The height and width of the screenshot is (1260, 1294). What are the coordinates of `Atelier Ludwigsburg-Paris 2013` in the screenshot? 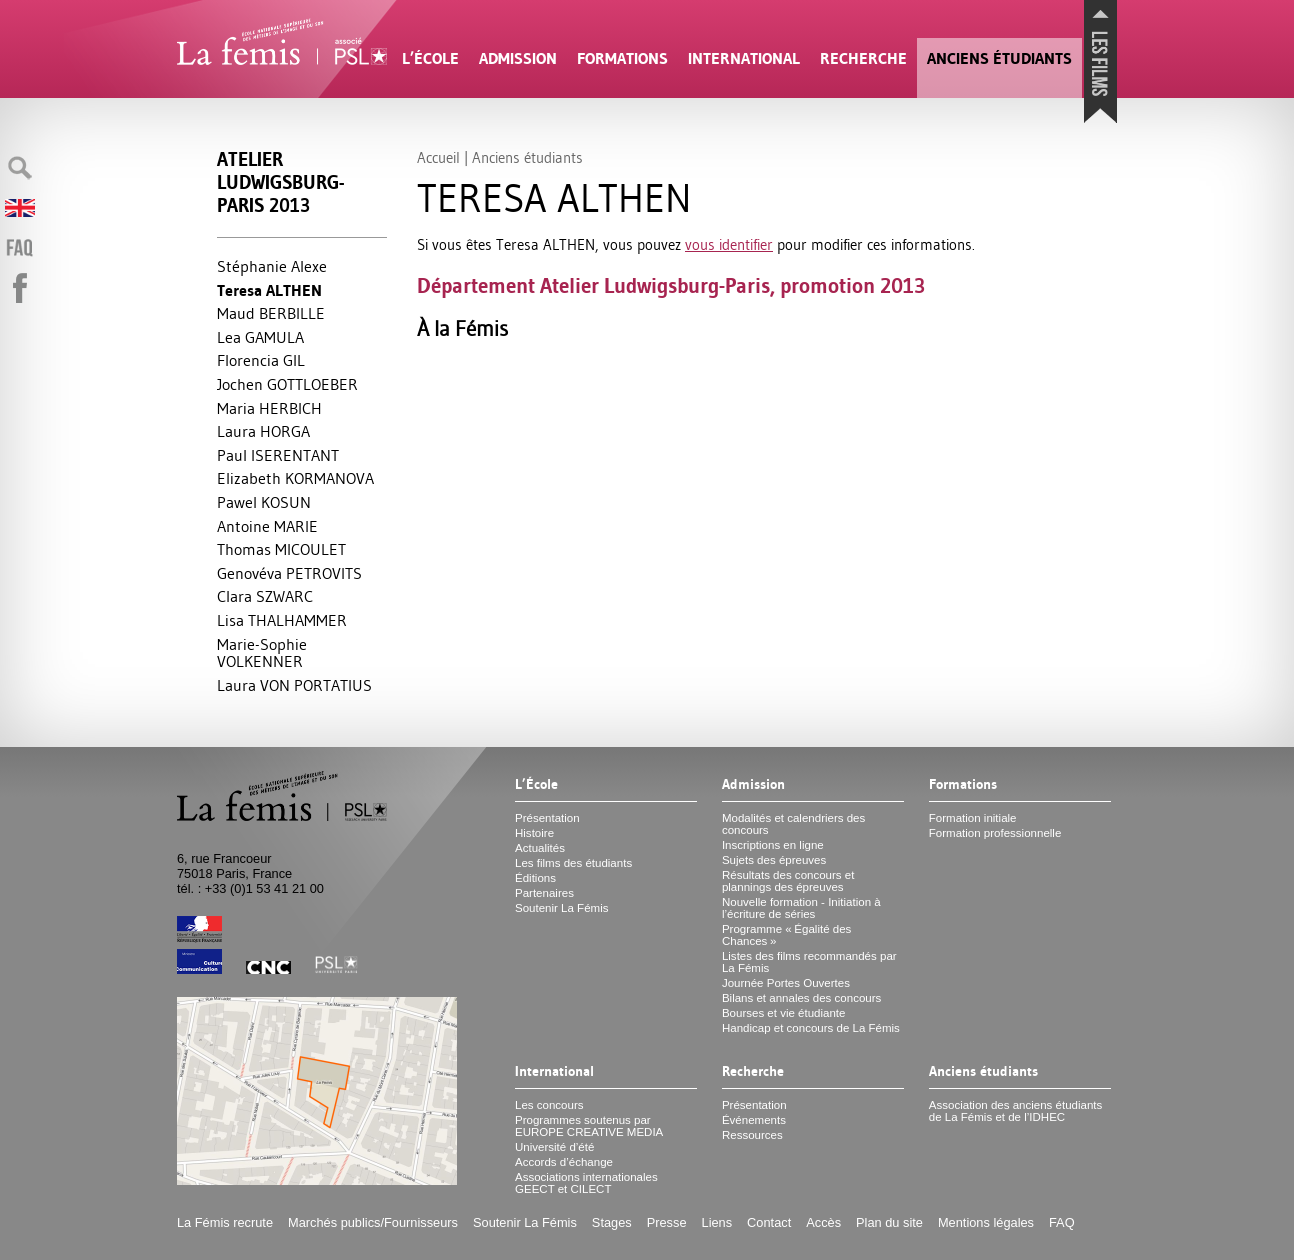 It's located at (280, 182).